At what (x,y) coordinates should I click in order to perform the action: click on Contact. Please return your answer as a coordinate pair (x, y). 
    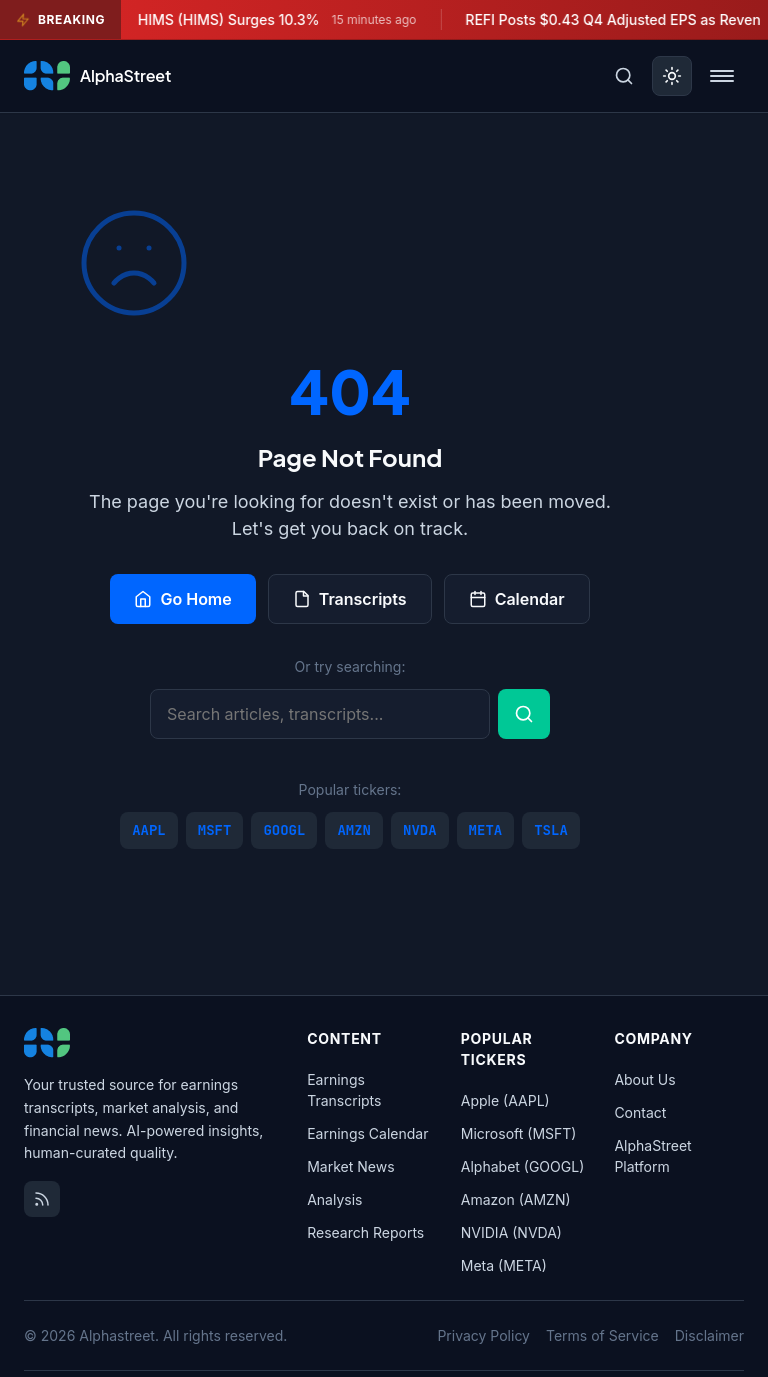
    Looking at the image, I should click on (640, 1112).